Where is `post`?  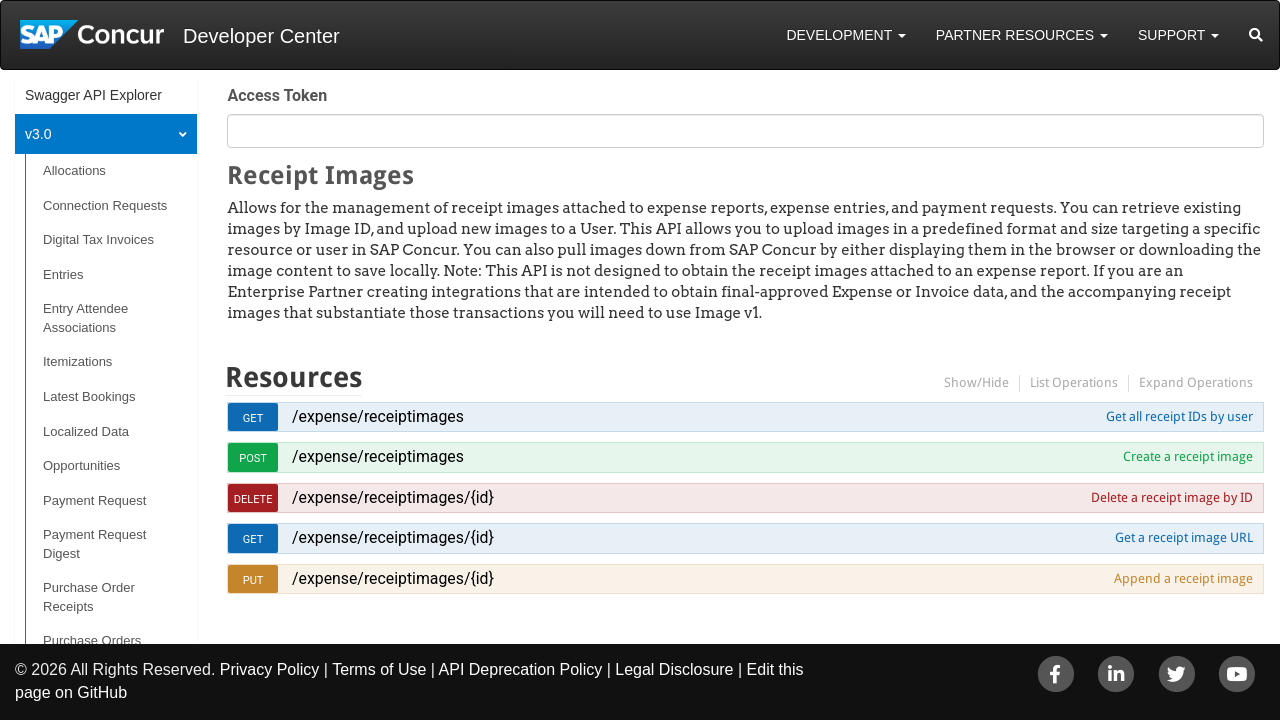 post is located at coordinates (253, 458).